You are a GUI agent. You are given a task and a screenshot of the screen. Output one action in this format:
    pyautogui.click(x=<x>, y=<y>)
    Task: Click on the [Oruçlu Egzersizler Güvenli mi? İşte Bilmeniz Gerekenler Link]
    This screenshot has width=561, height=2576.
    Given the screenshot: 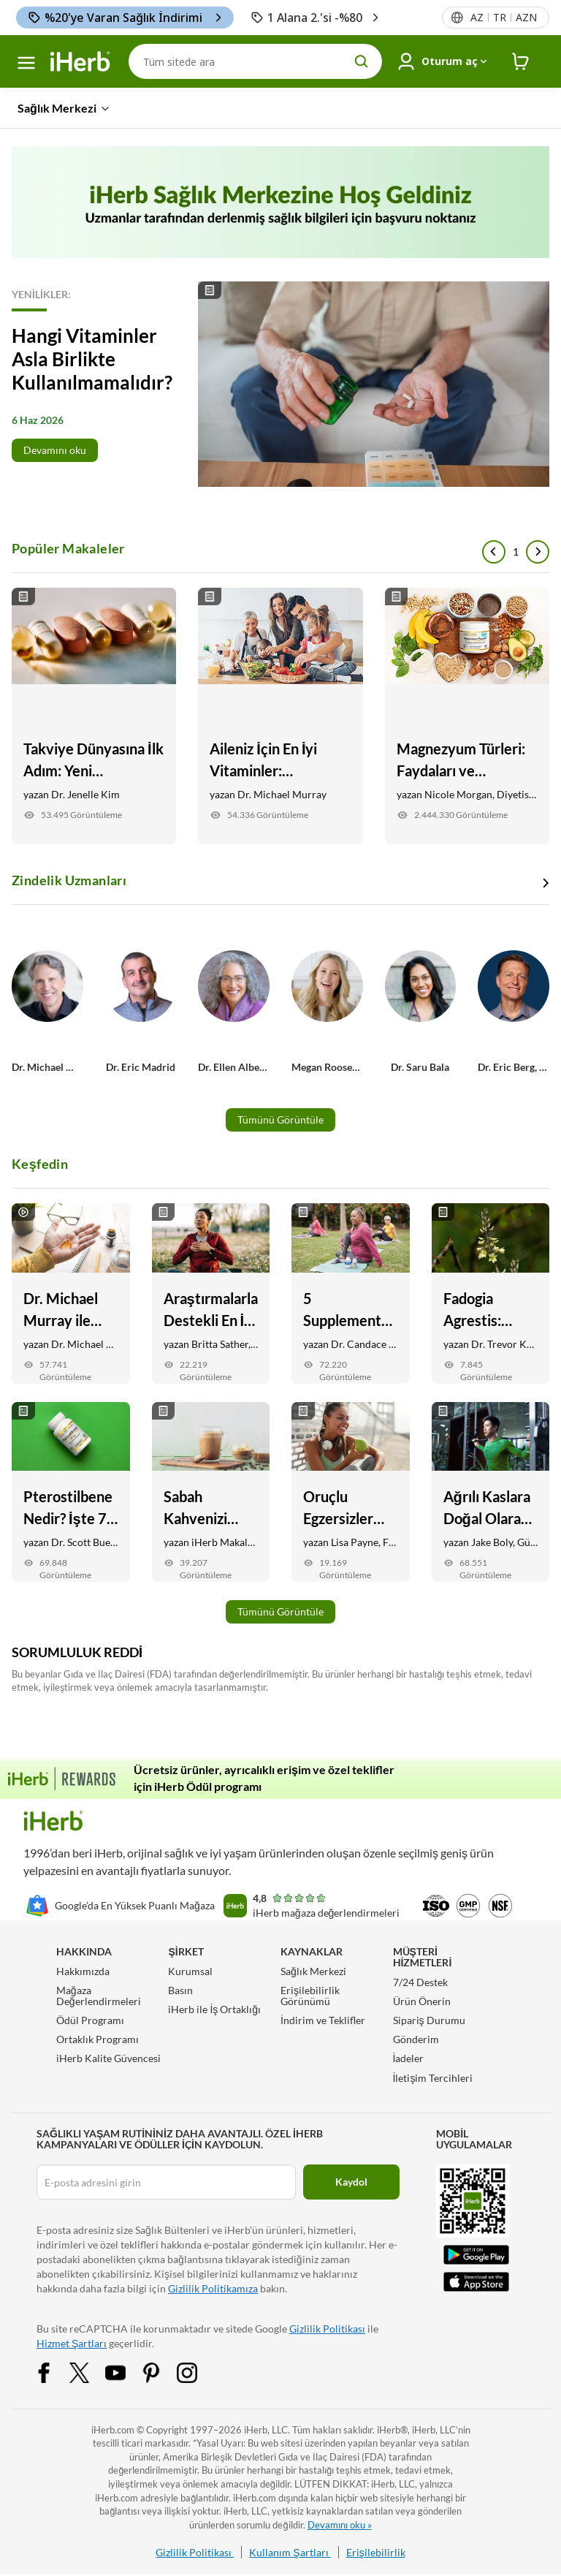 What is the action you would take?
    pyautogui.click(x=350, y=1492)
    